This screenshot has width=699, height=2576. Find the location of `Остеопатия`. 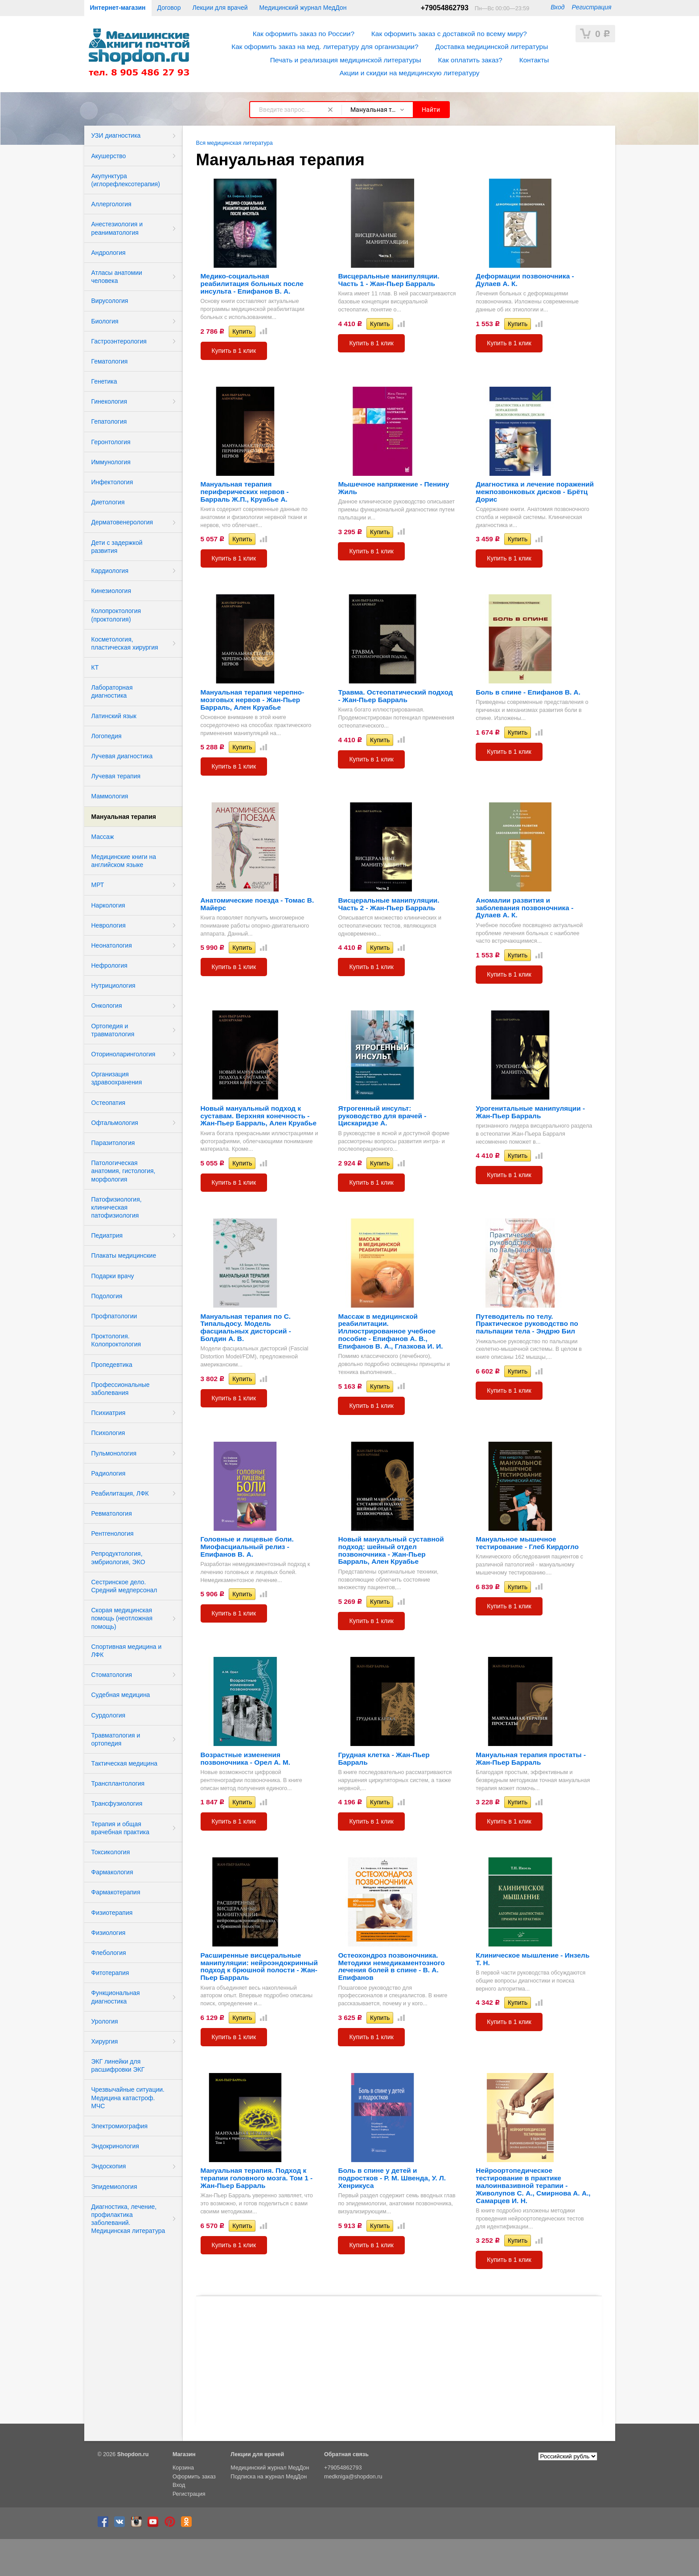

Остеопатия is located at coordinates (108, 1102).